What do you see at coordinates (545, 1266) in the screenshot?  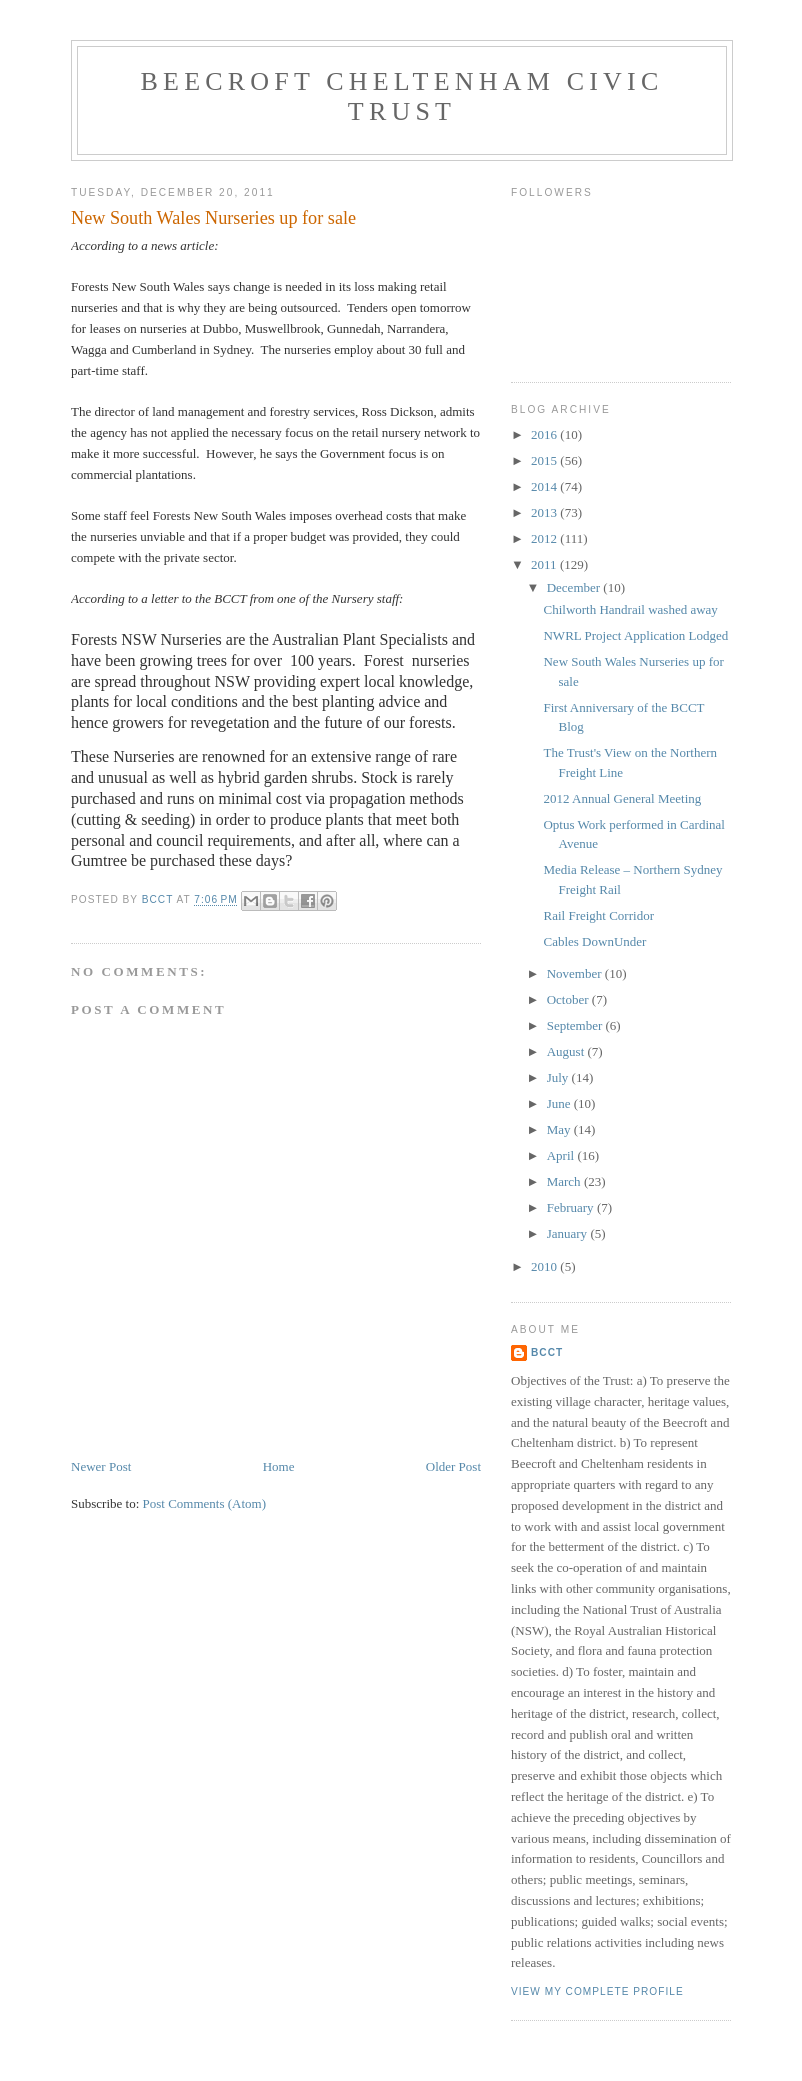 I see `2010` at bounding box center [545, 1266].